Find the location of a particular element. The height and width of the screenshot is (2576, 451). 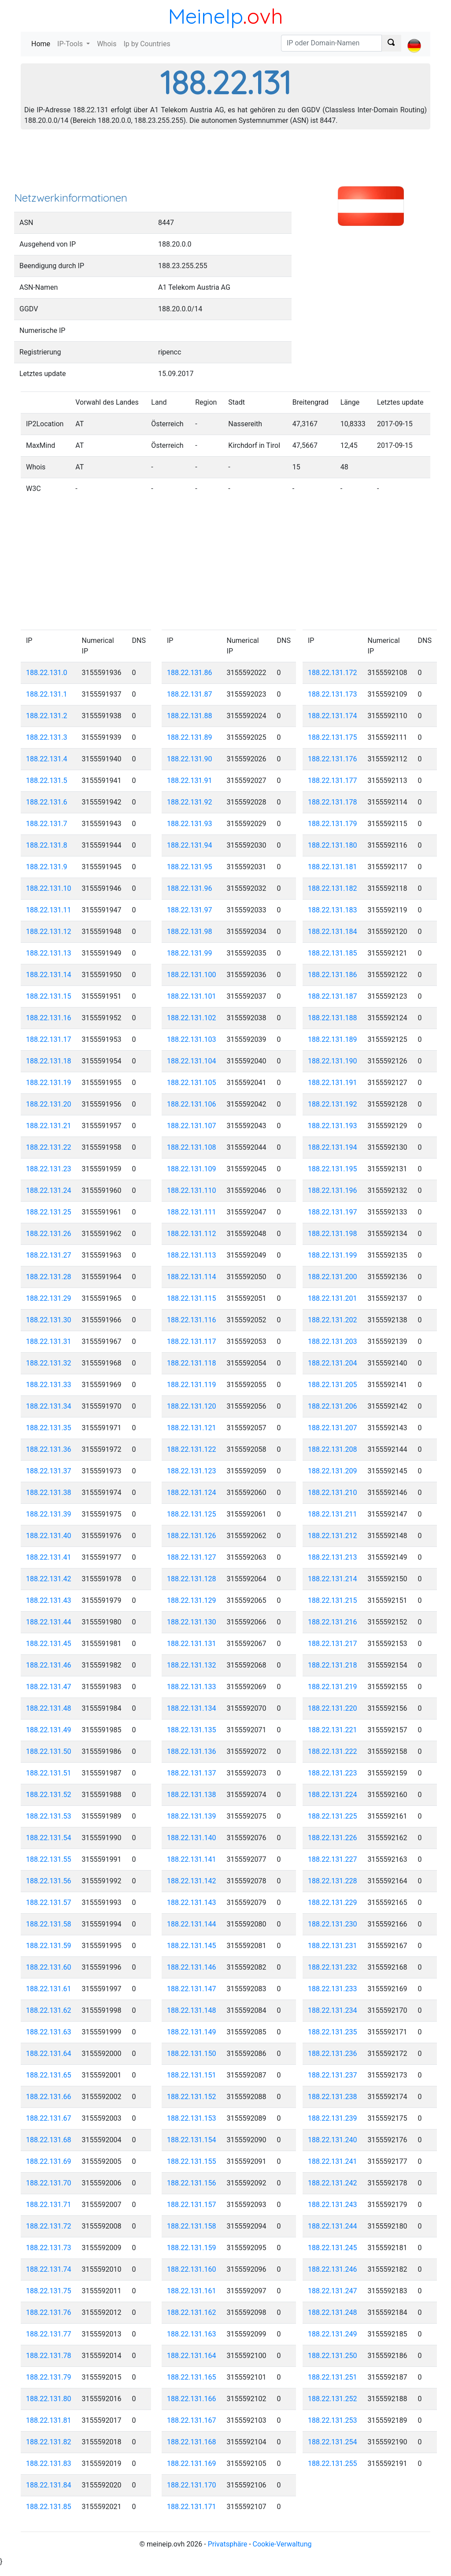

188.22.131.10 is located at coordinates (48, 888).